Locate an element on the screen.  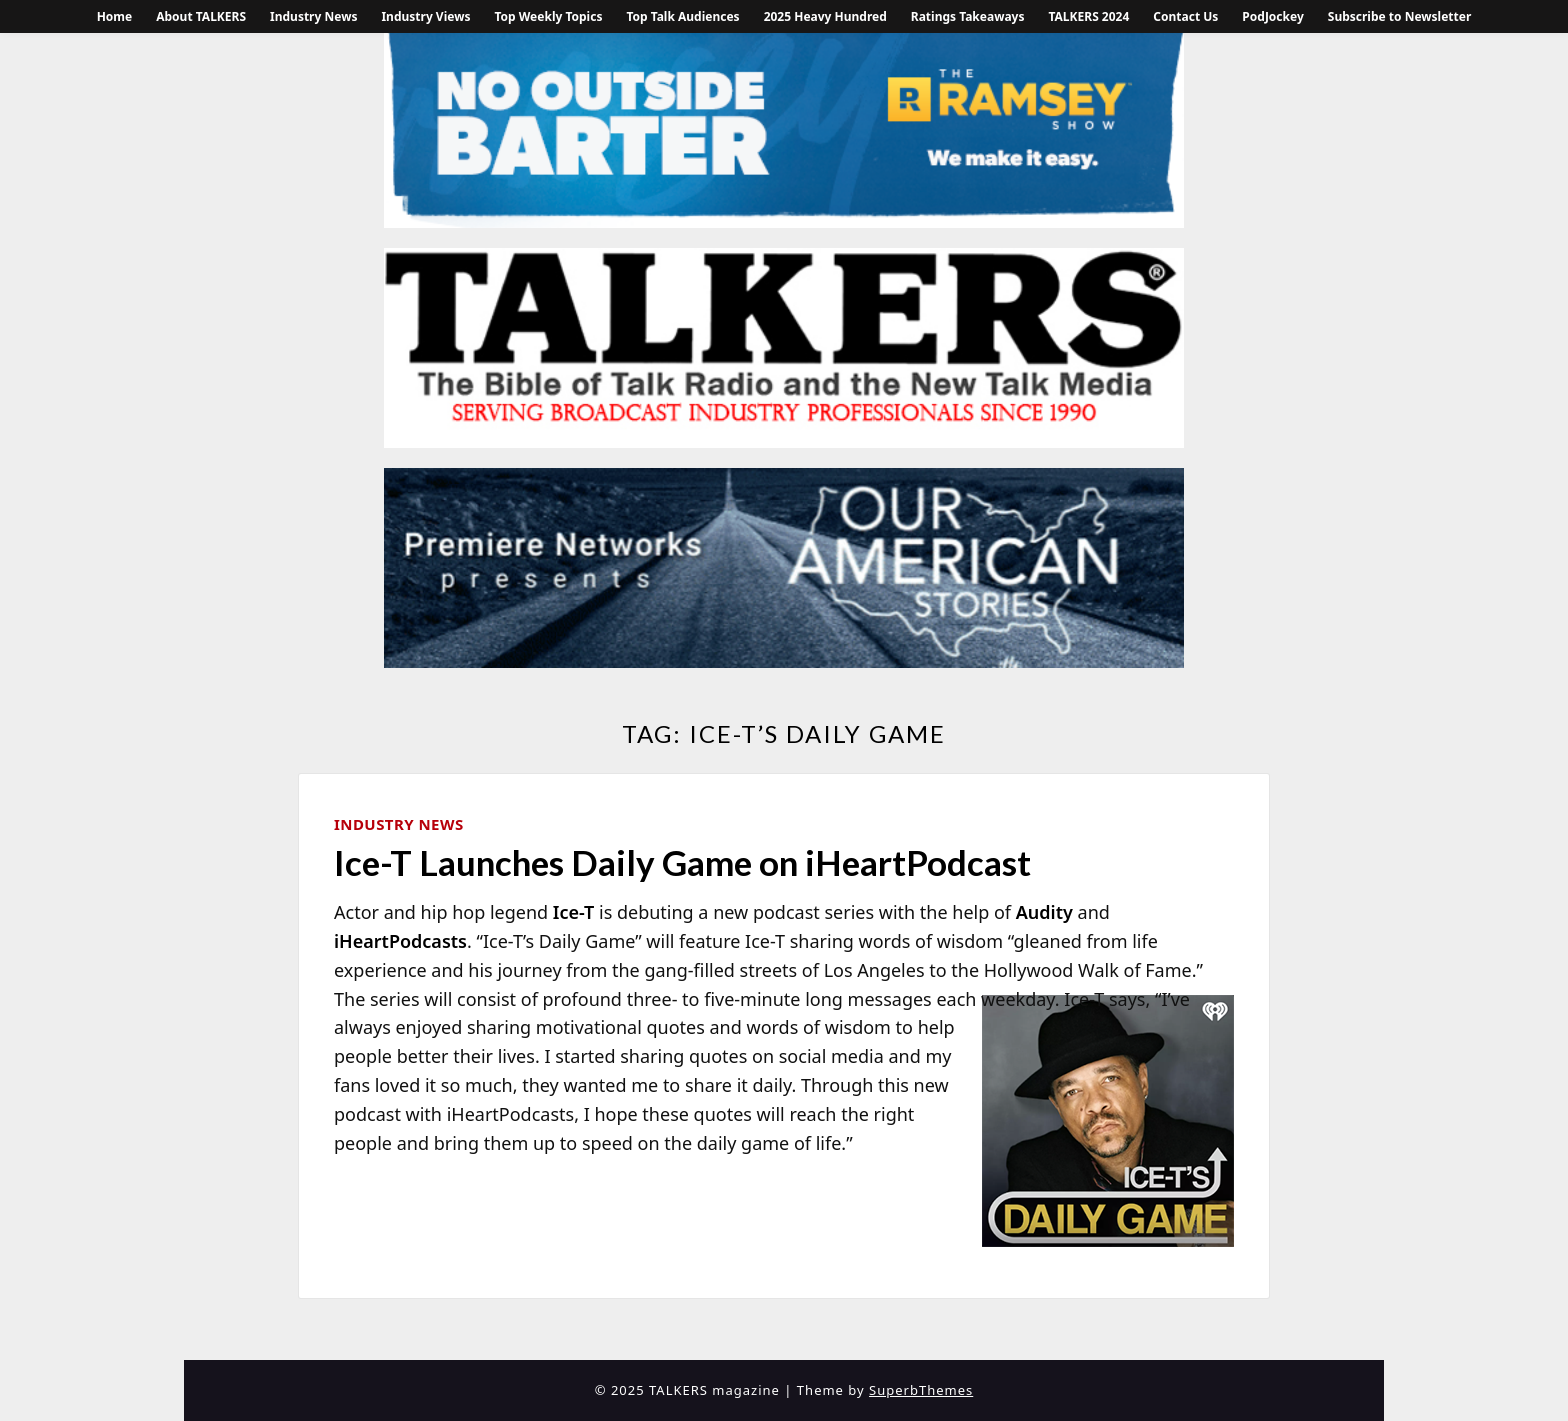
Contact Us is located at coordinates (1185, 16).